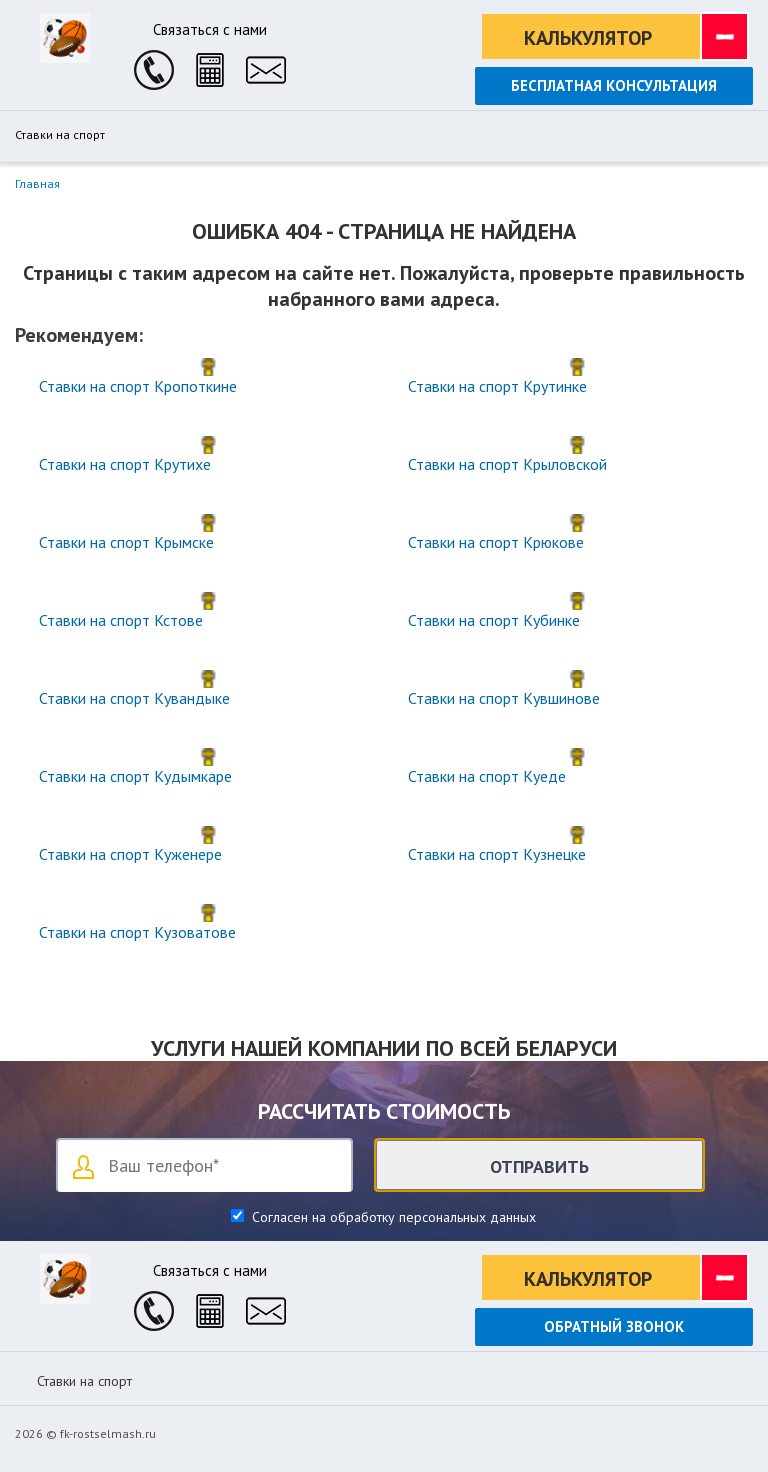 The image size is (768, 1472). Describe the element at coordinates (134, 698) in the screenshot. I see `Ставки на спорт Кувандыке` at that location.